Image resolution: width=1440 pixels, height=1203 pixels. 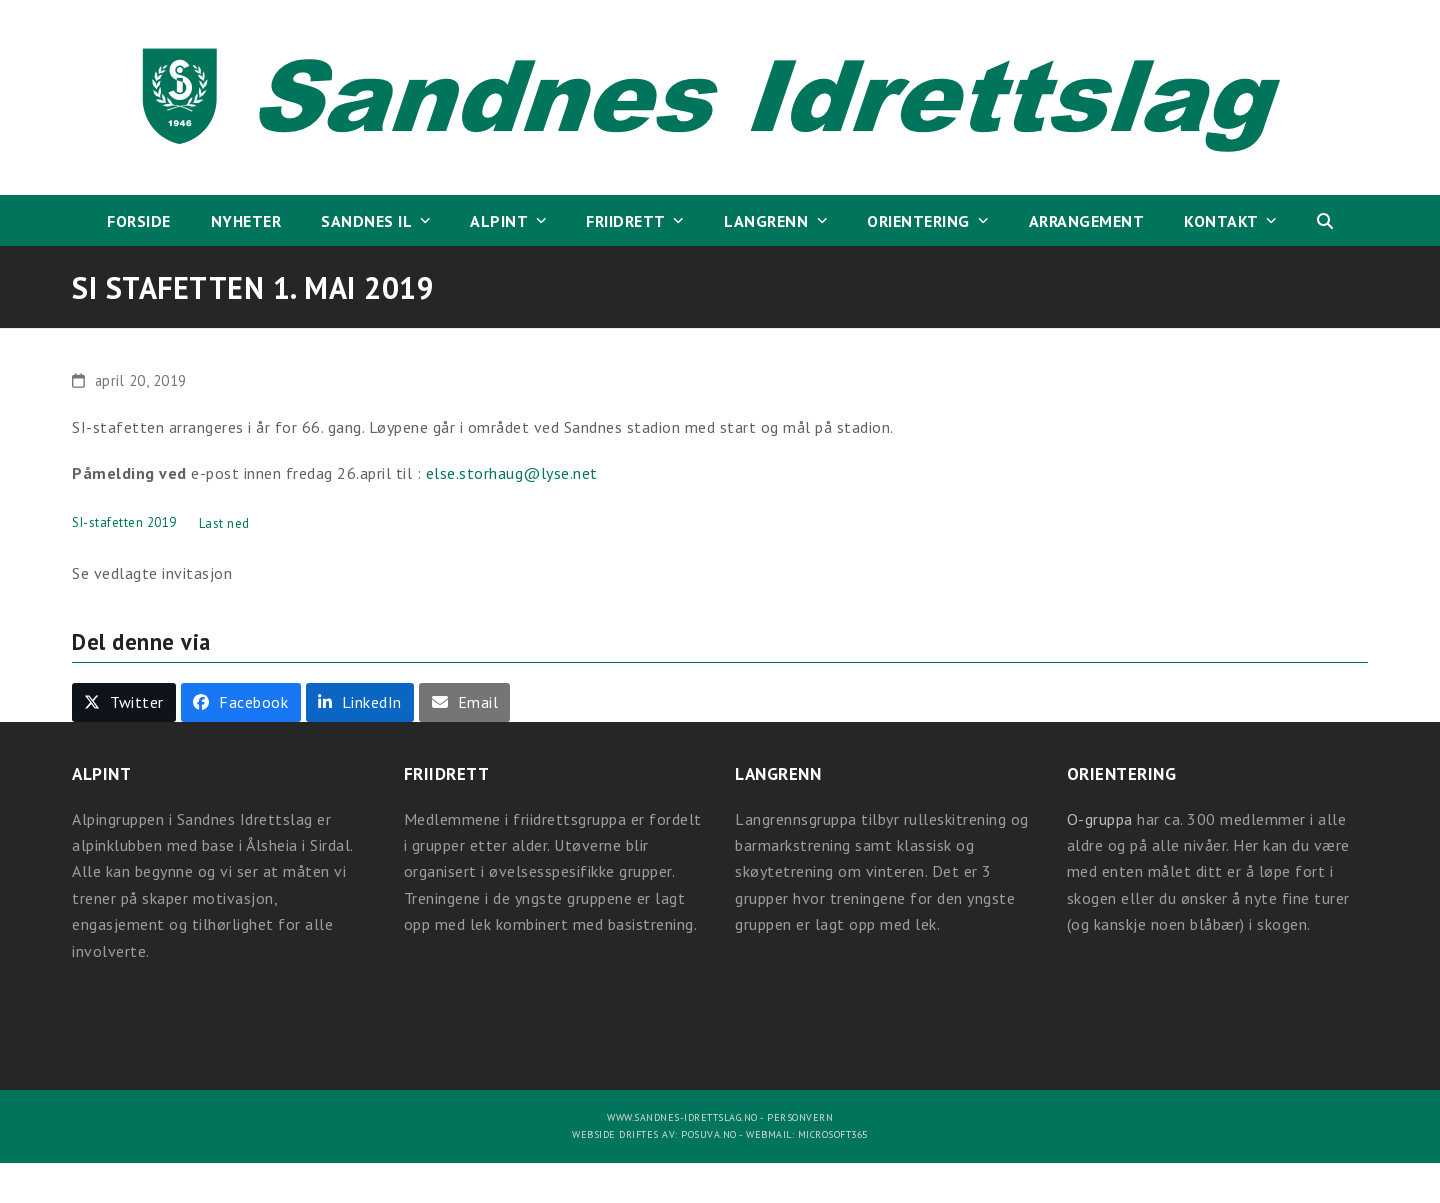 I want to click on Last ned, so click(x=224, y=523).